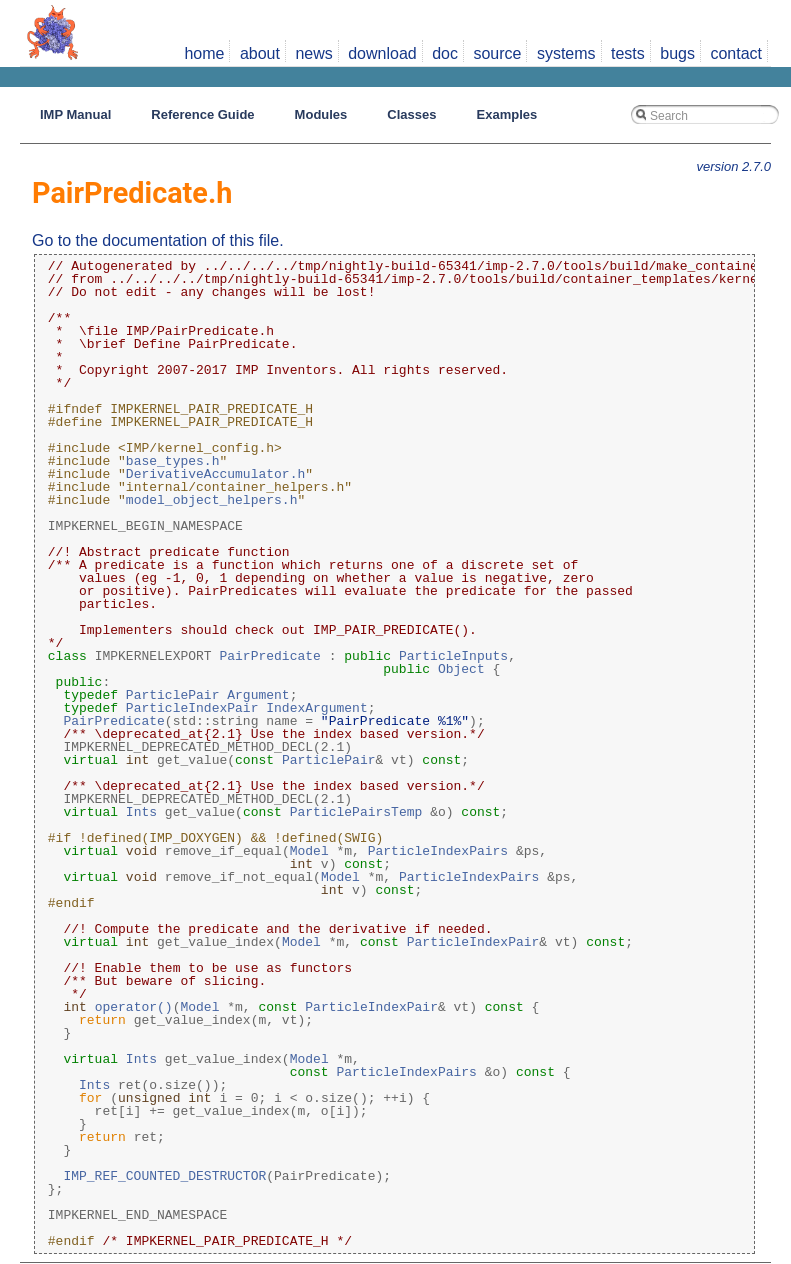 This screenshot has width=791, height=1264. Describe the element at coordinates (260, 53) in the screenshot. I see `about` at that location.